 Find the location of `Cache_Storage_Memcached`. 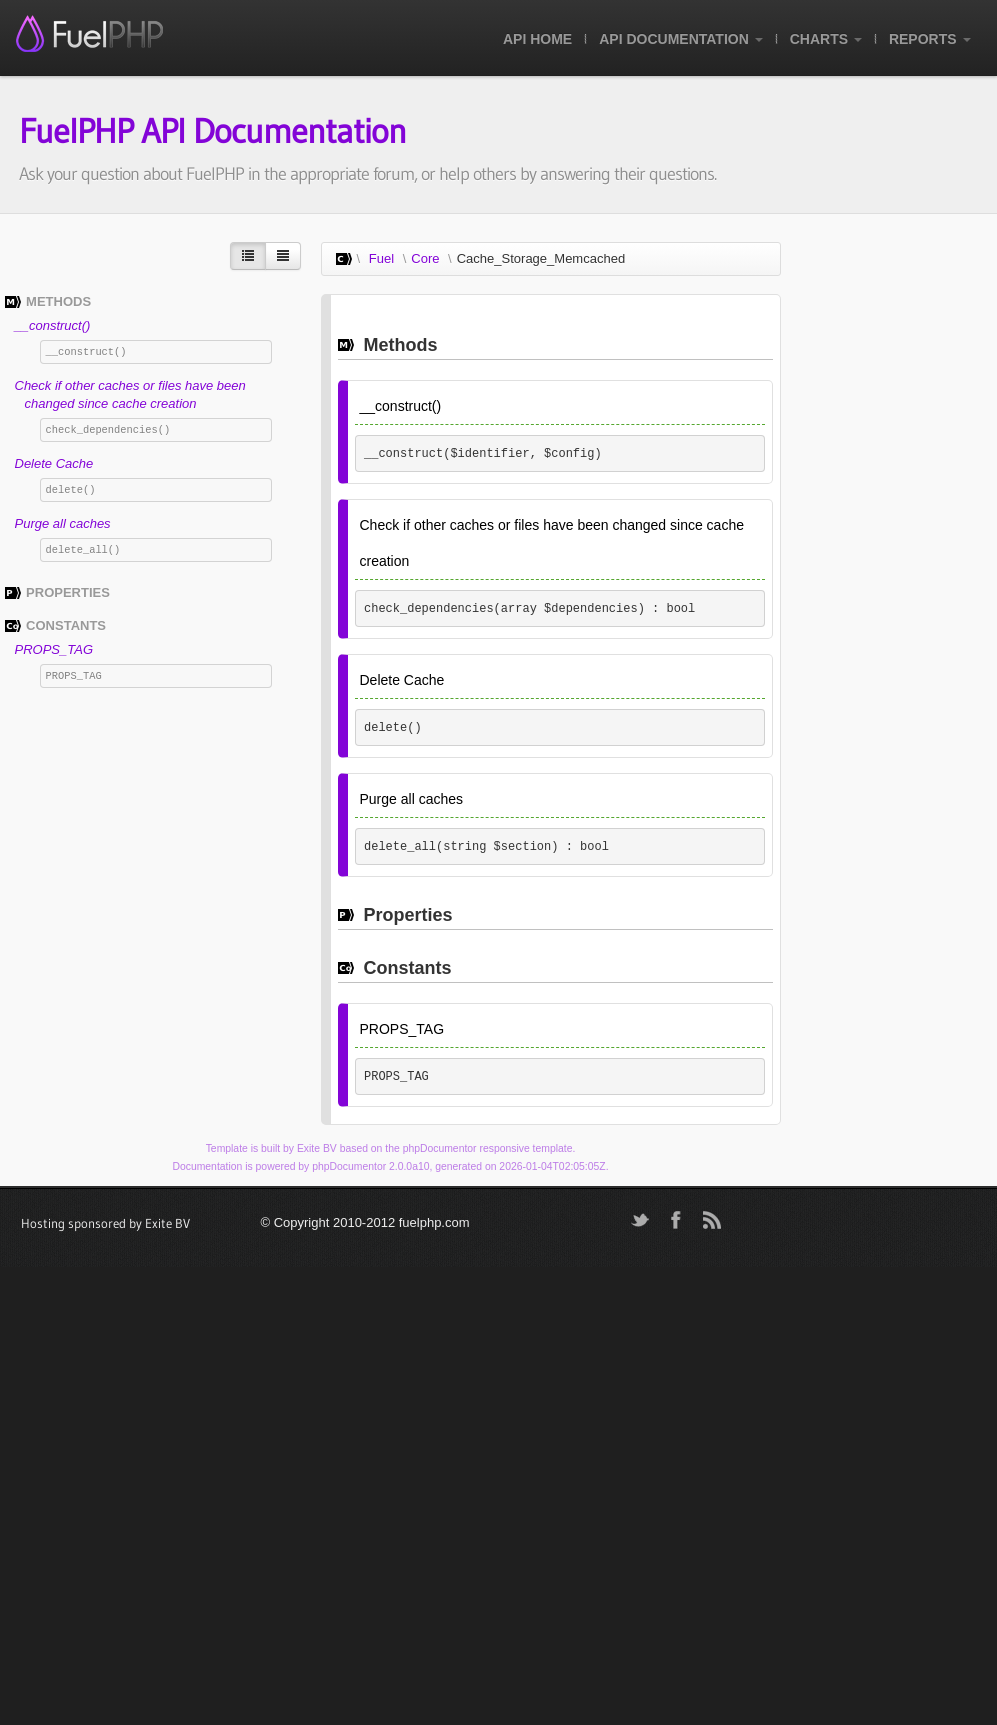

Cache_Storage_Memcached is located at coordinates (541, 258).